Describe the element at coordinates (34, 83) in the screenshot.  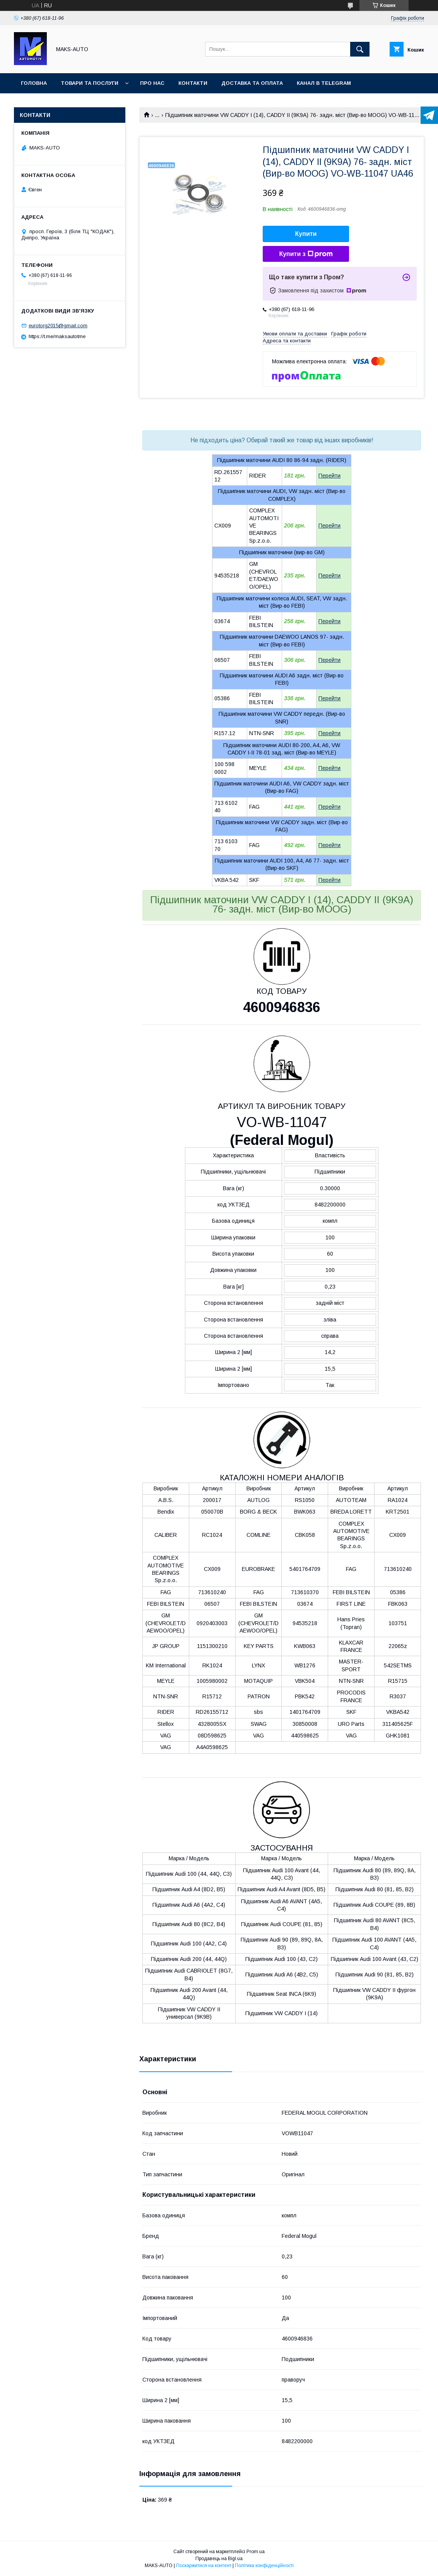
I see `Головна` at that location.